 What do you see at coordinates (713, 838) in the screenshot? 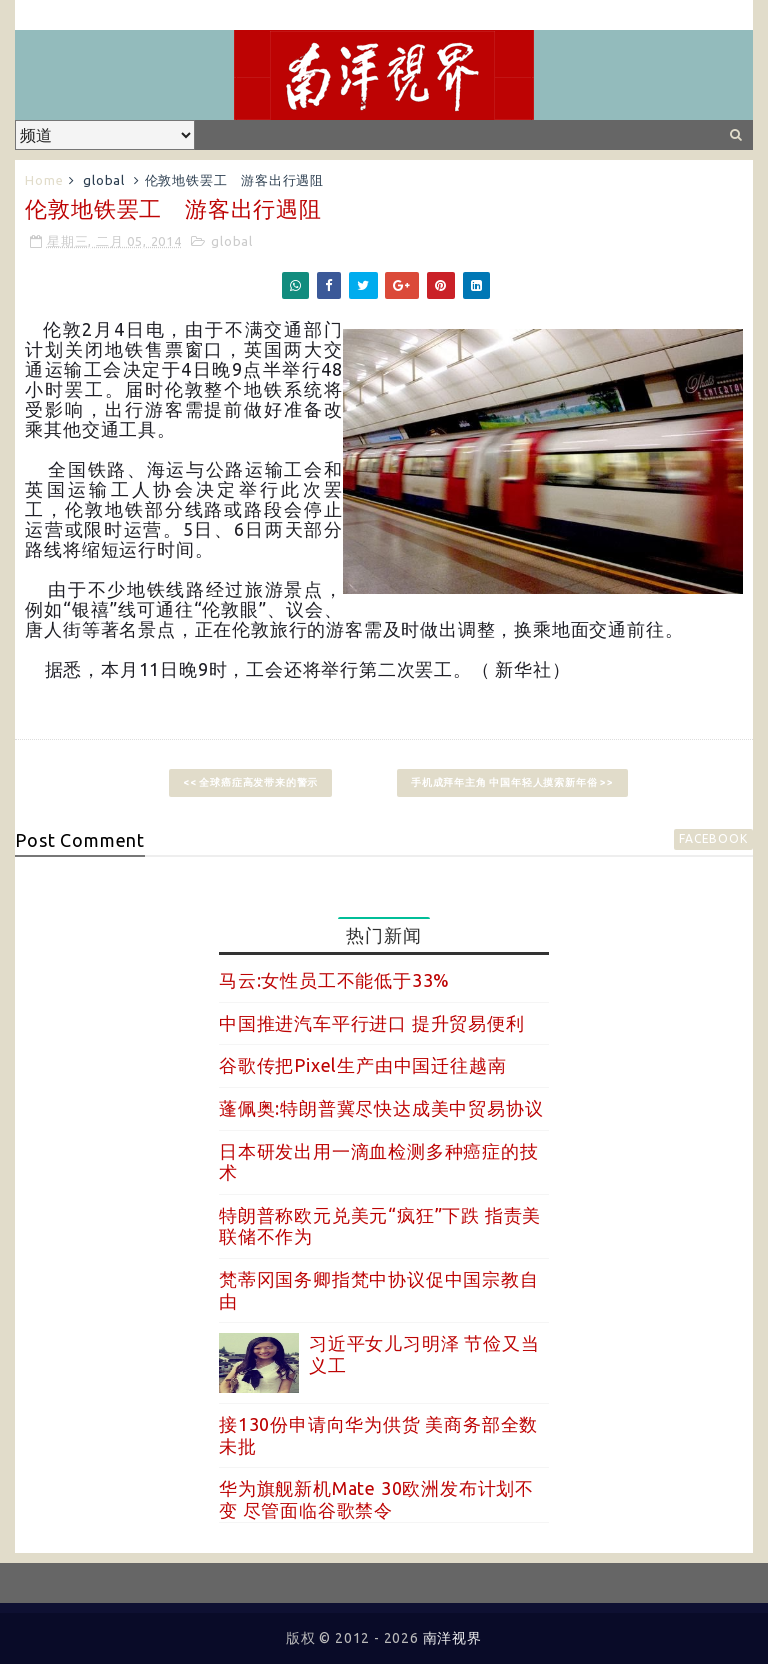
I see `facebook` at bounding box center [713, 838].